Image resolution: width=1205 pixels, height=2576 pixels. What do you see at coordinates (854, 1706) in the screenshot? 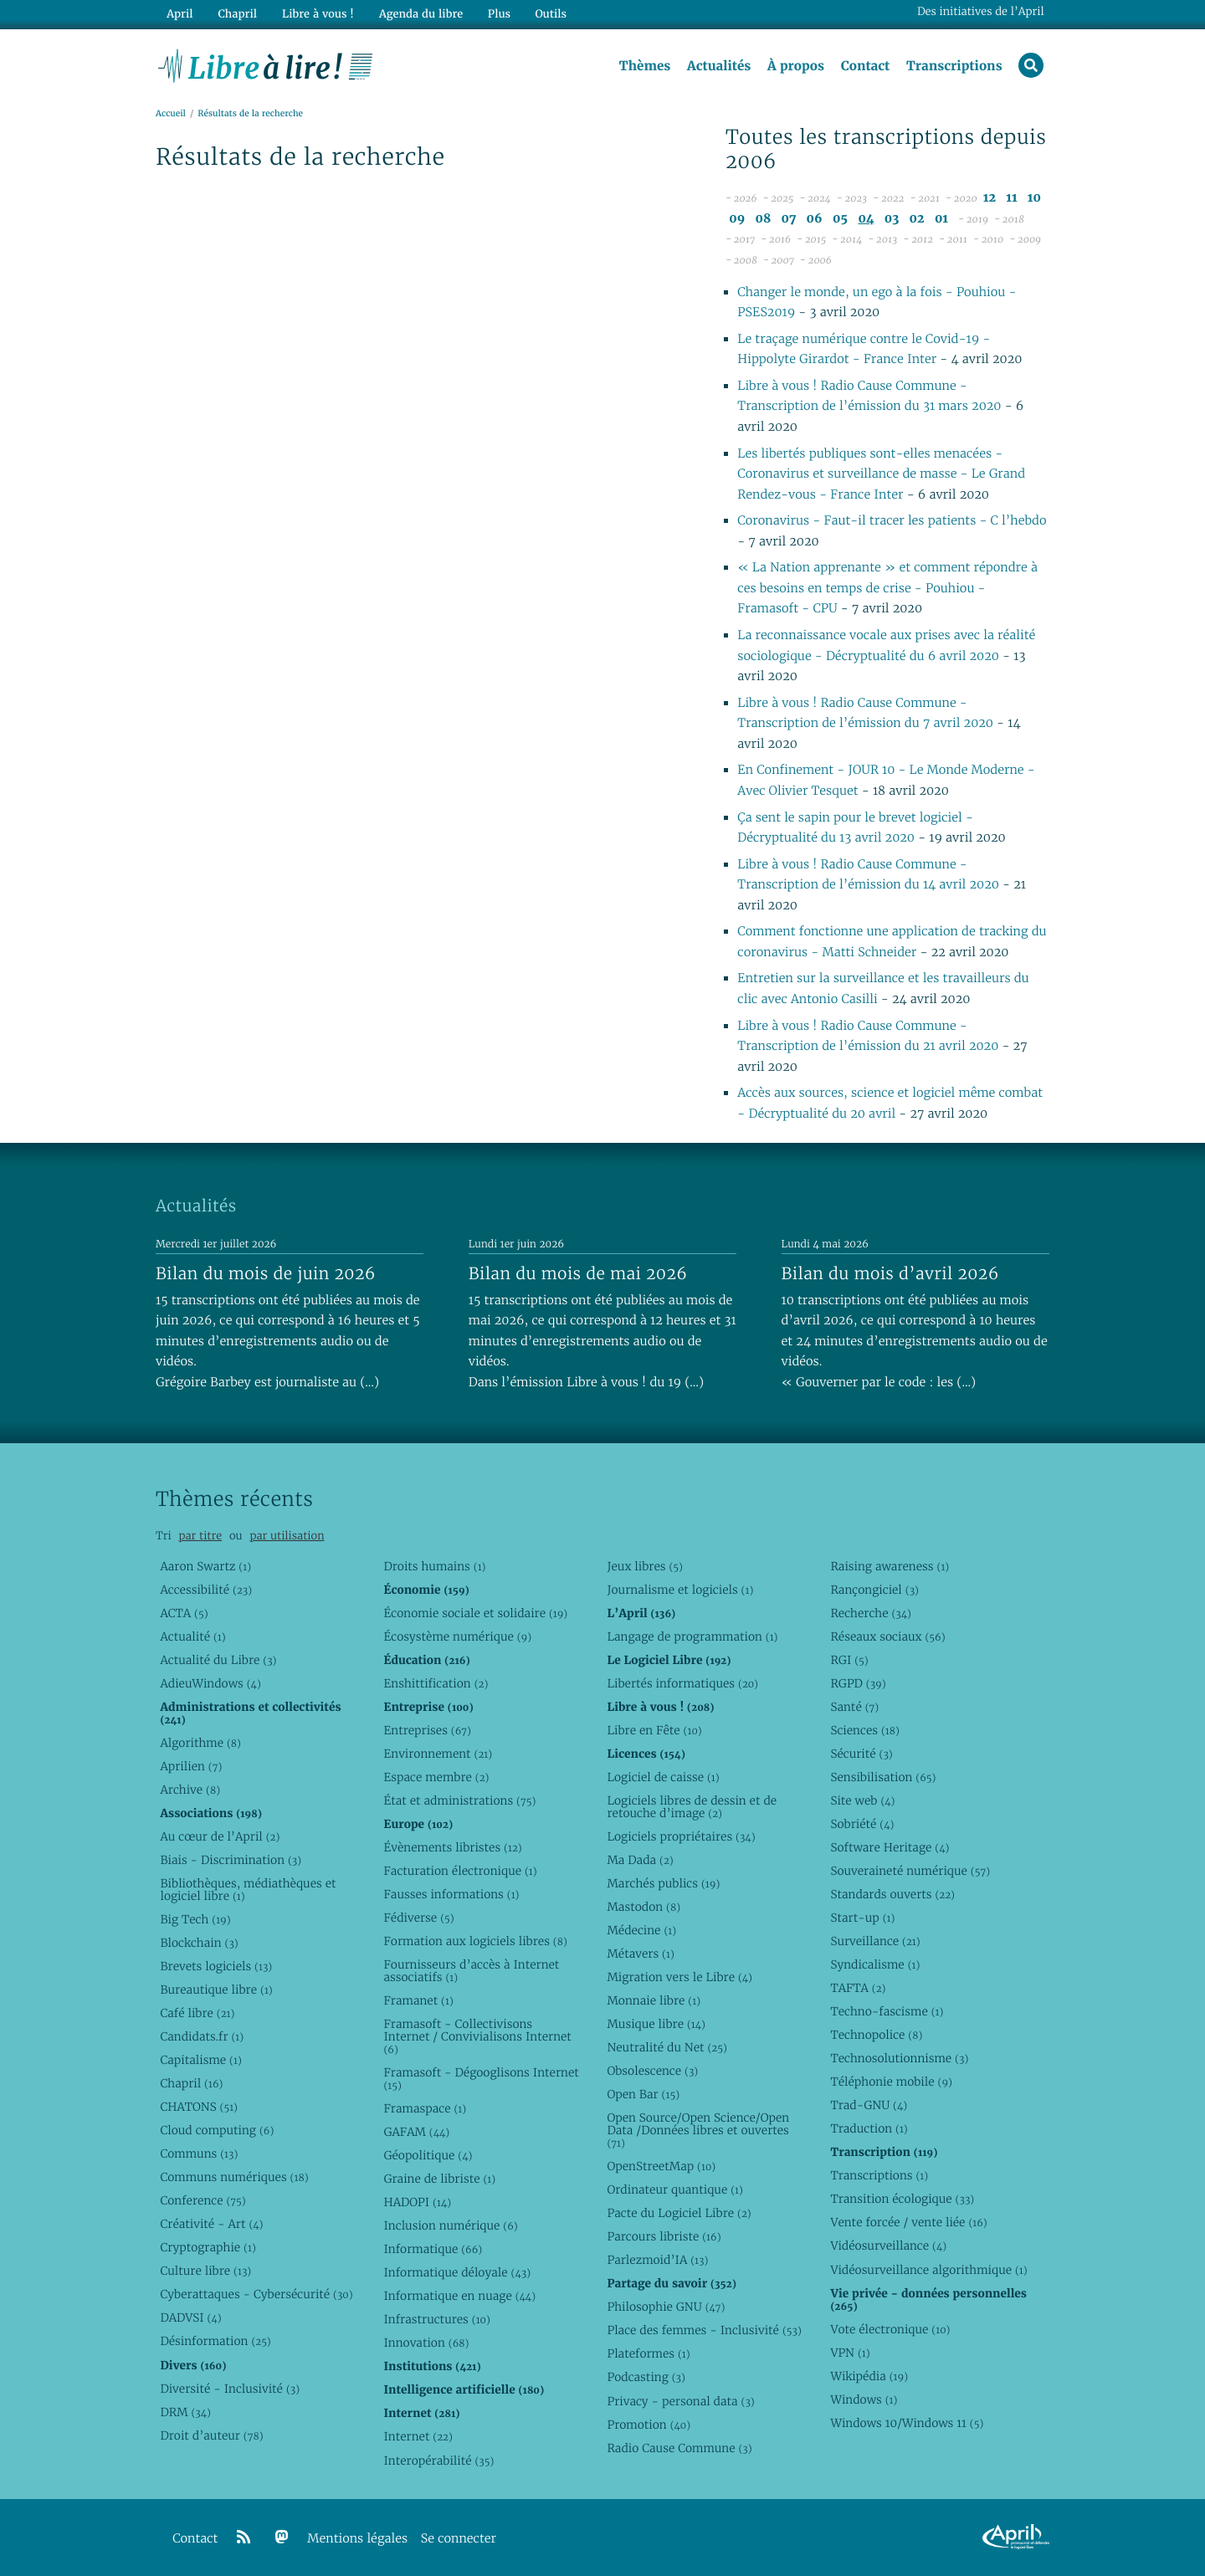
I see `Santé` at bounding box center [854, 1706].